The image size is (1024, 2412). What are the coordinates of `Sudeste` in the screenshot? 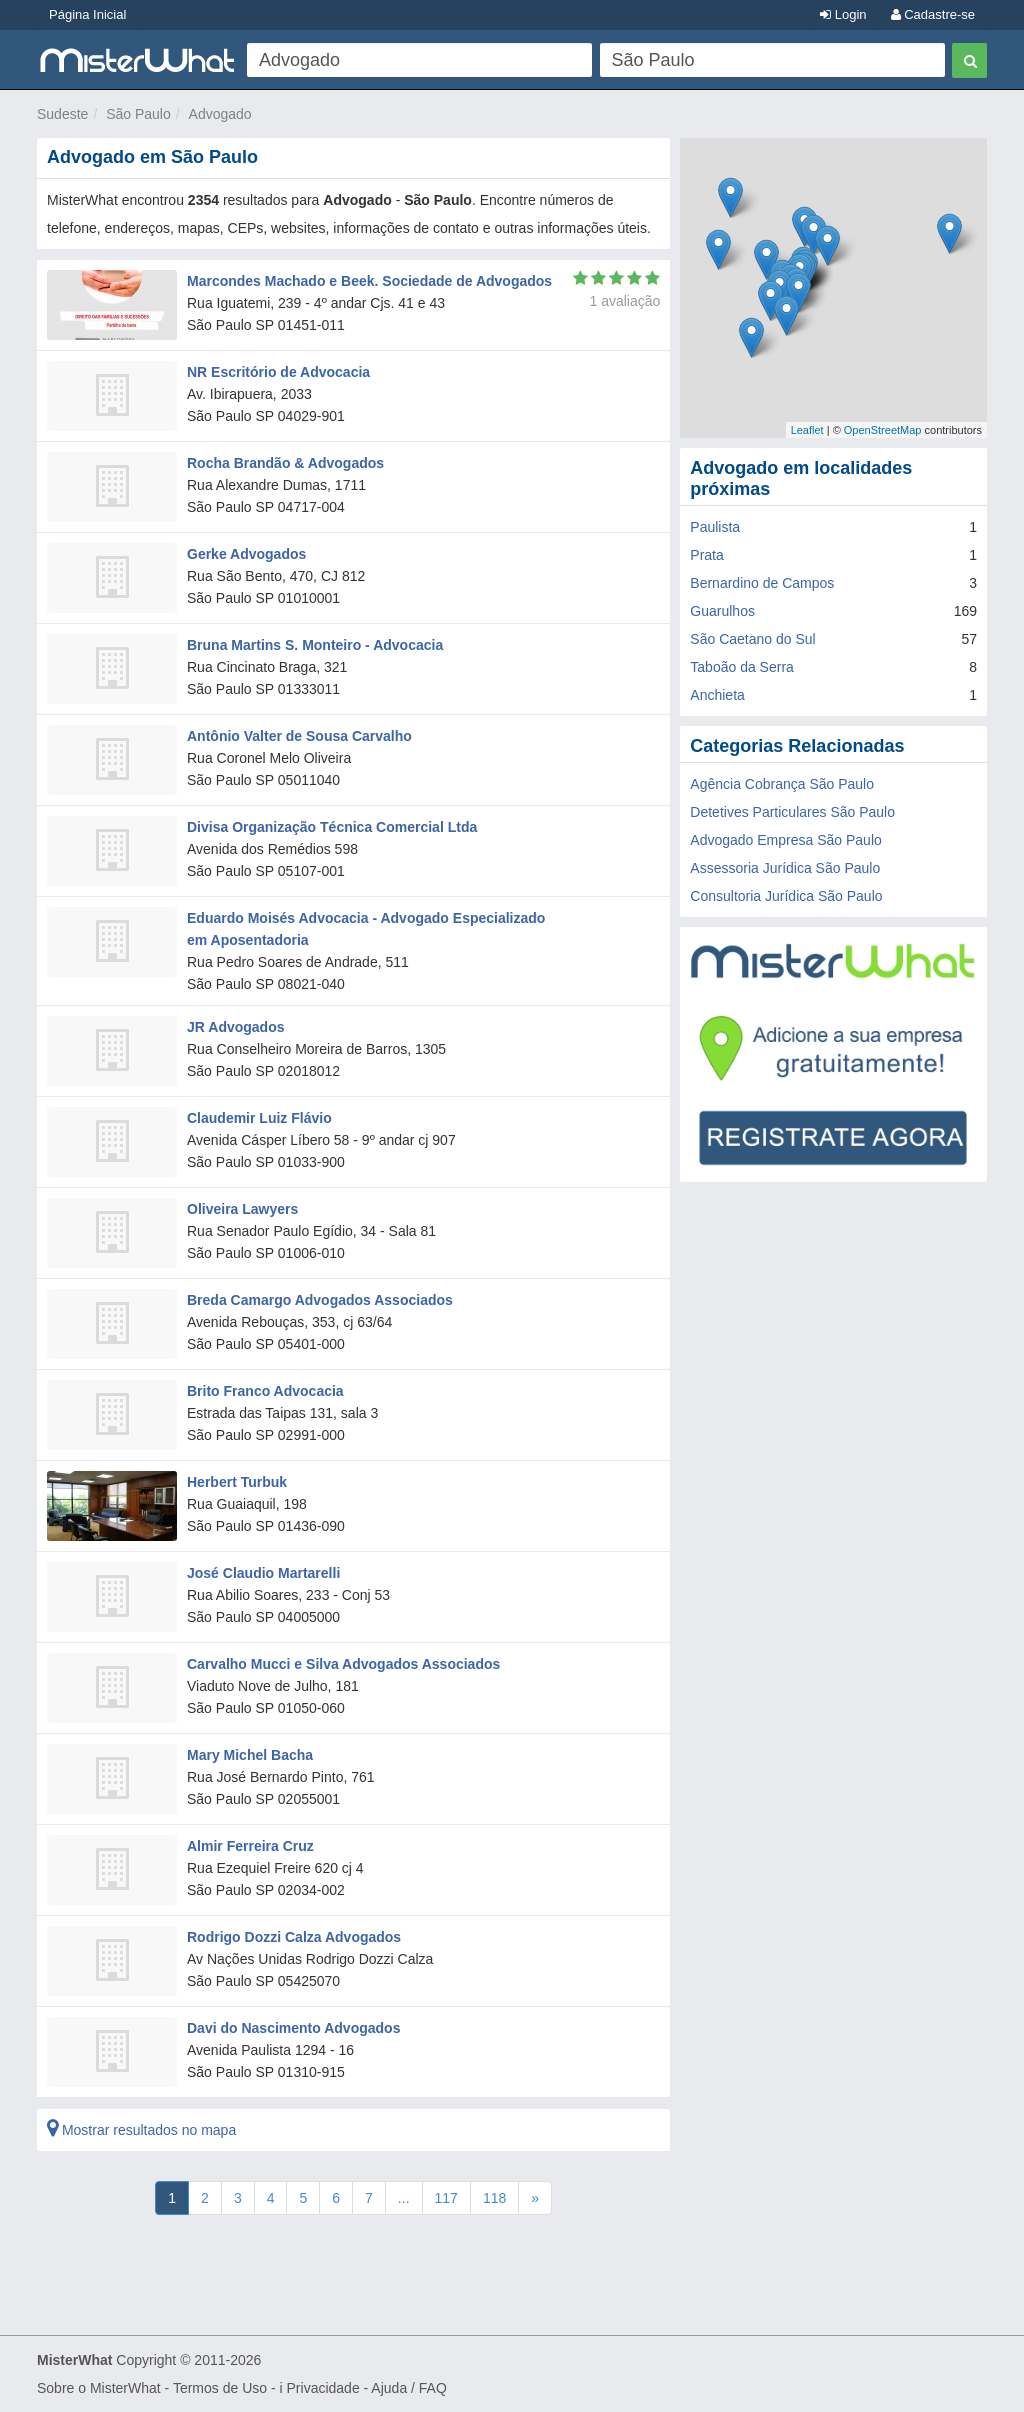 It's located at (62, 114).